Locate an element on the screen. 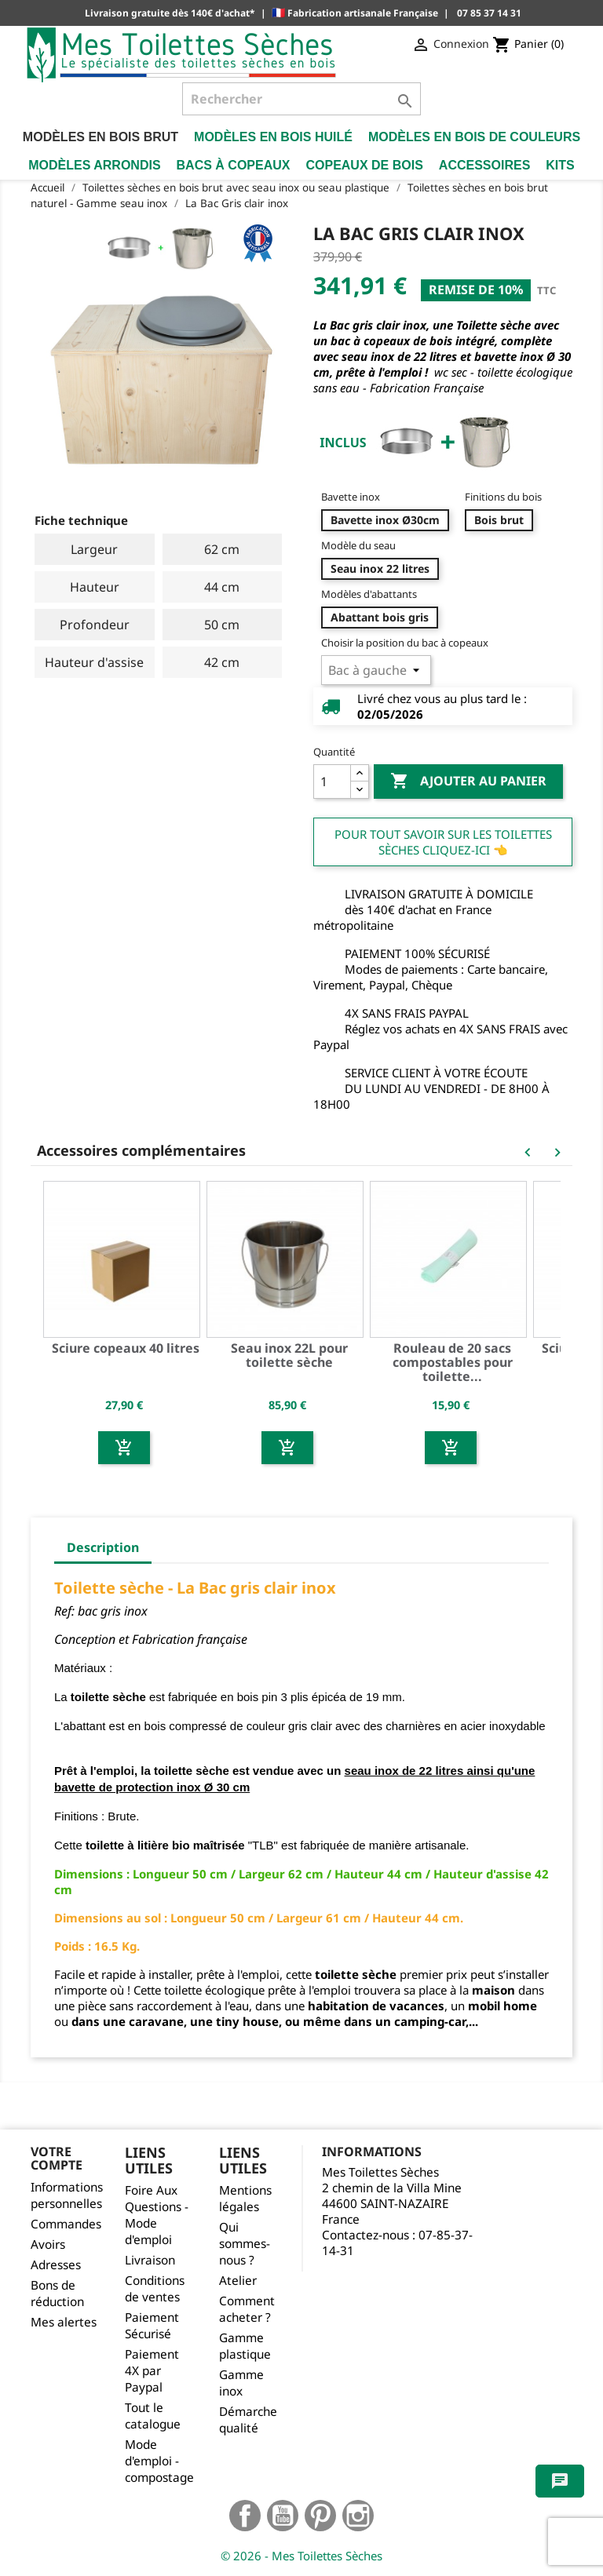  Livraison is located at coordinates (150, 2260).